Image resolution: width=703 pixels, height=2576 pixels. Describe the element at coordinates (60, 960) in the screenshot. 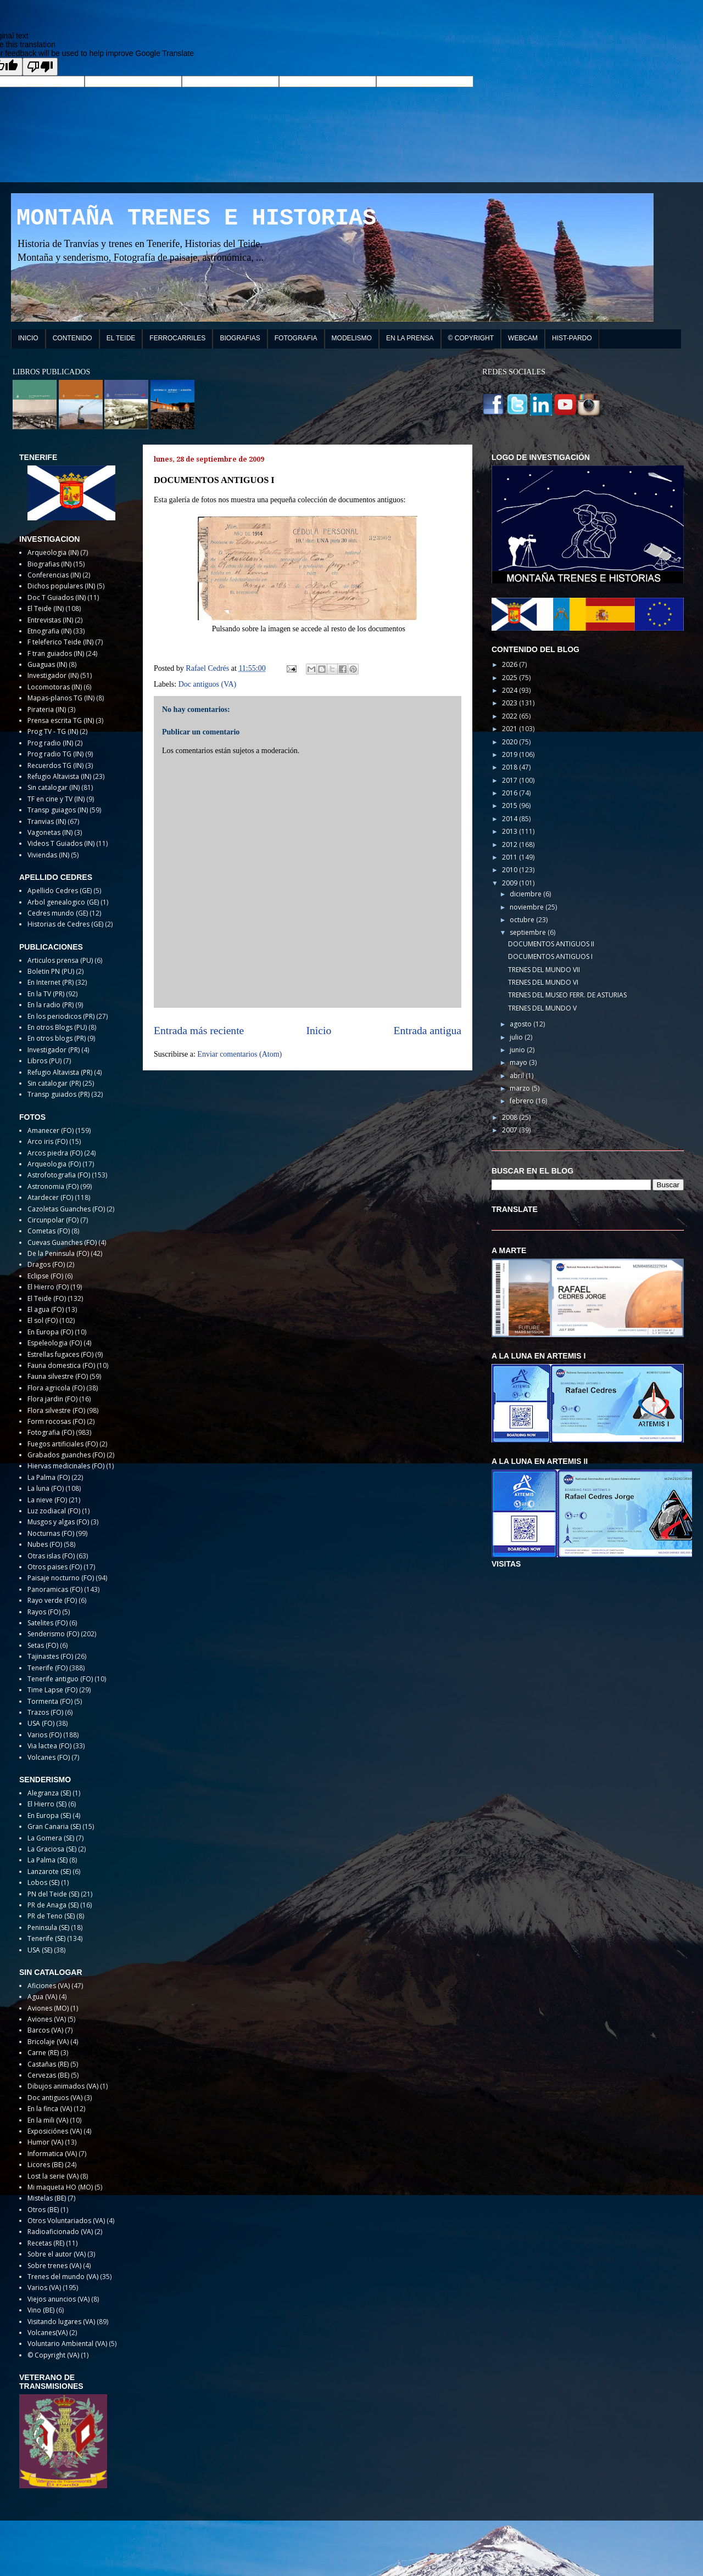

I see `Articulos prensa (PU)` at that location.